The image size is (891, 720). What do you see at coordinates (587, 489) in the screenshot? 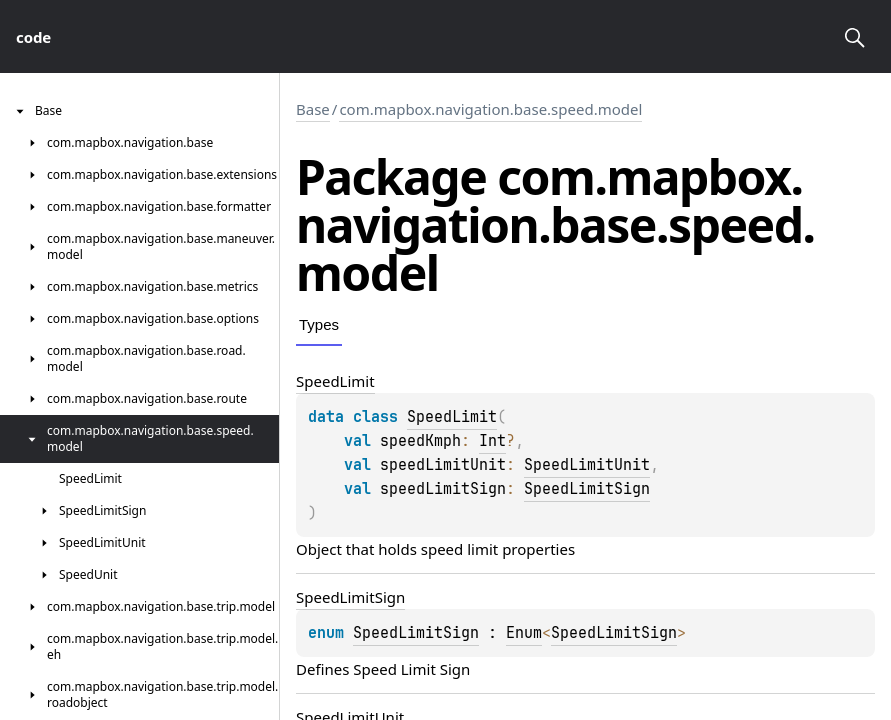
I see `SpeedLimitSign` at bounding box center [587, 489].